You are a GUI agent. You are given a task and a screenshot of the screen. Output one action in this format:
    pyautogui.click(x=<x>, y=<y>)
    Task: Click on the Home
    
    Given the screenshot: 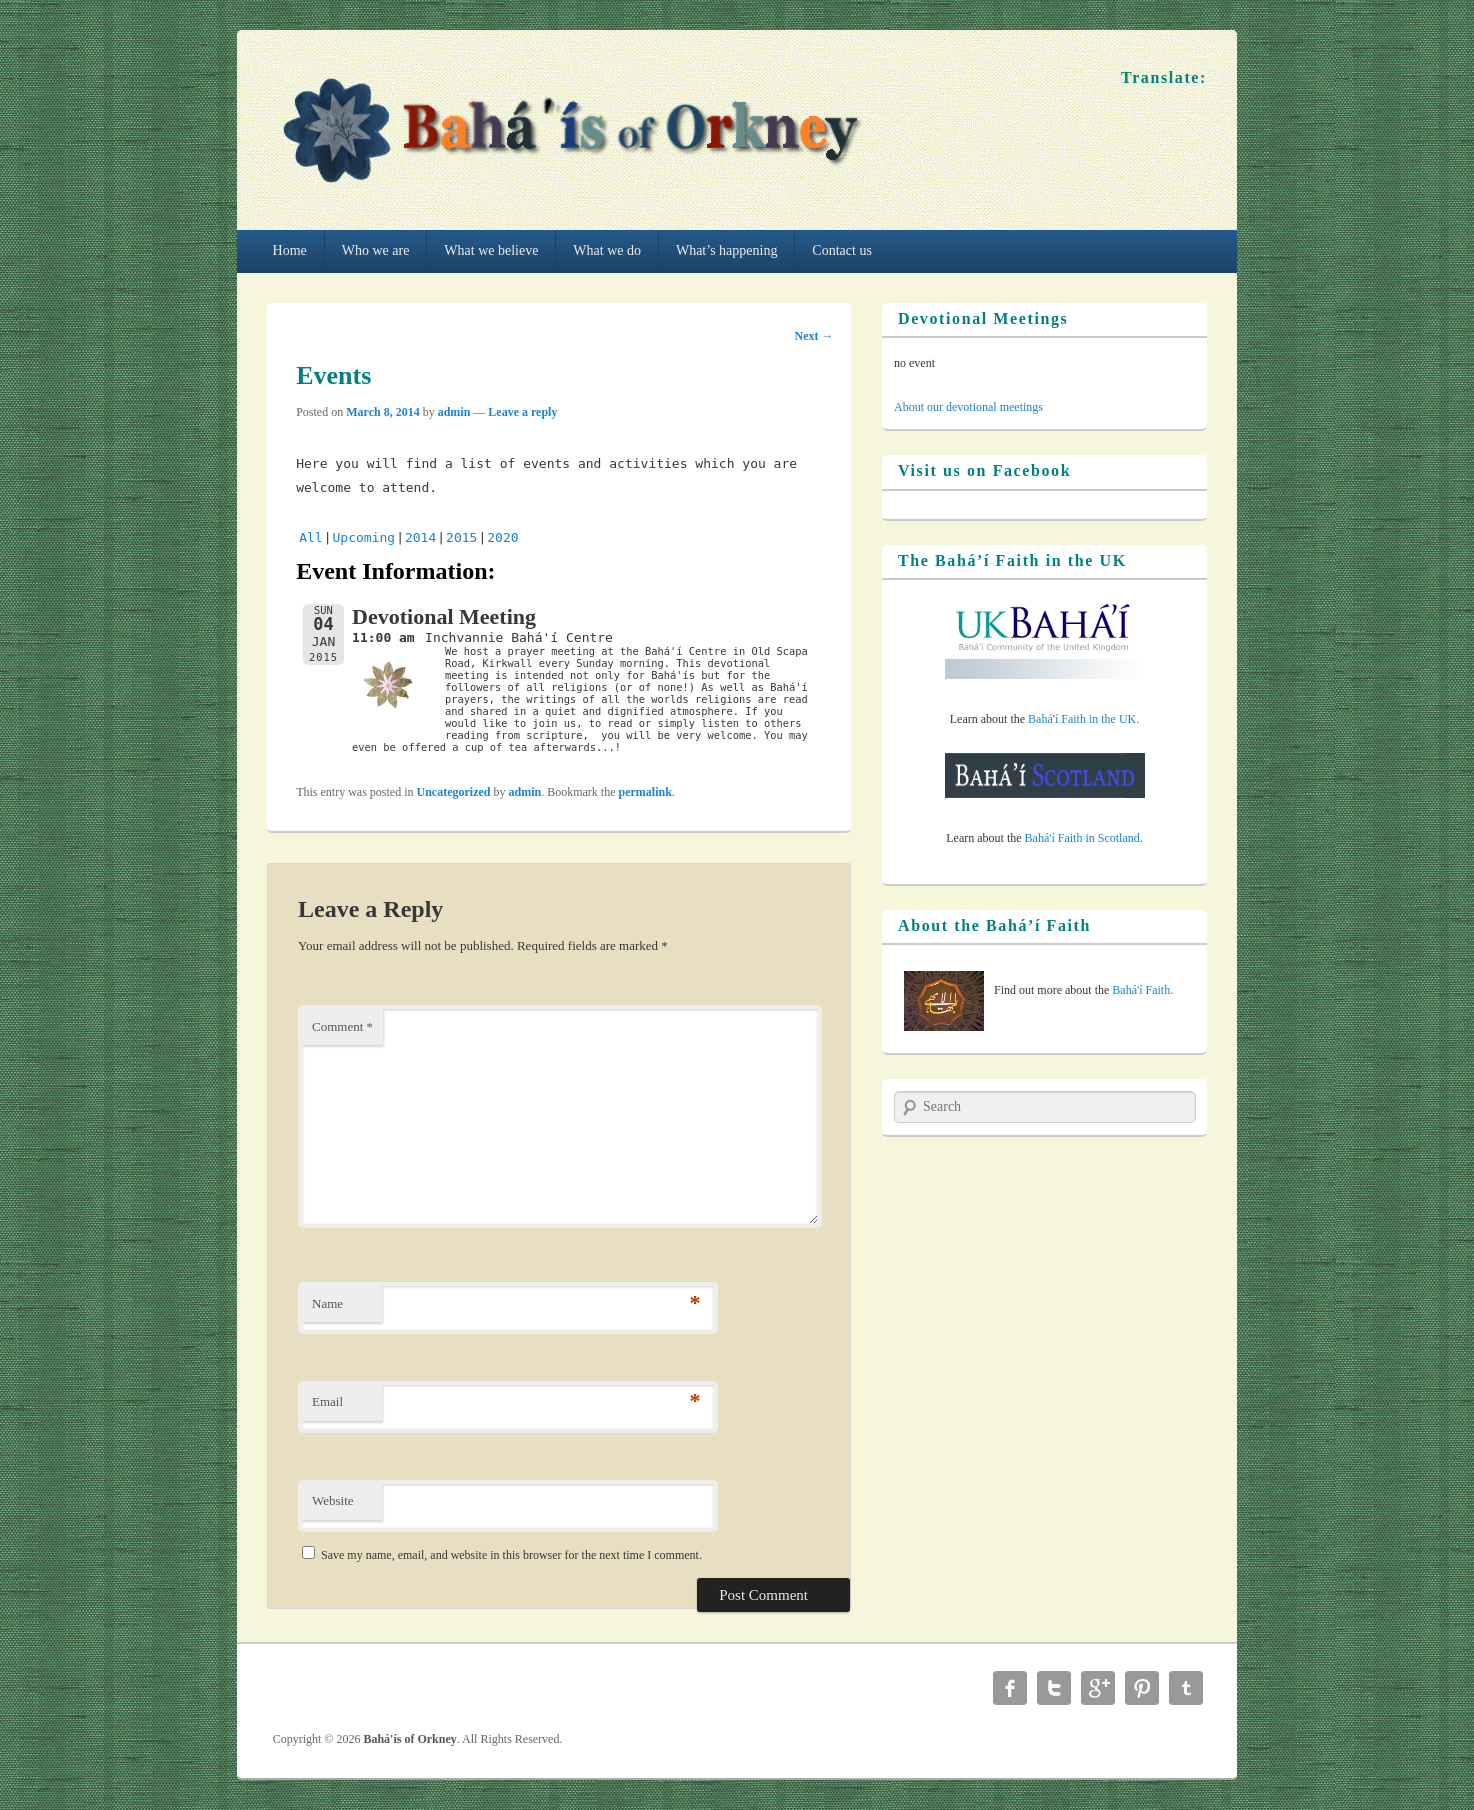 What is the action you would take?
    pyautogui.click(x=290, y=250)
    